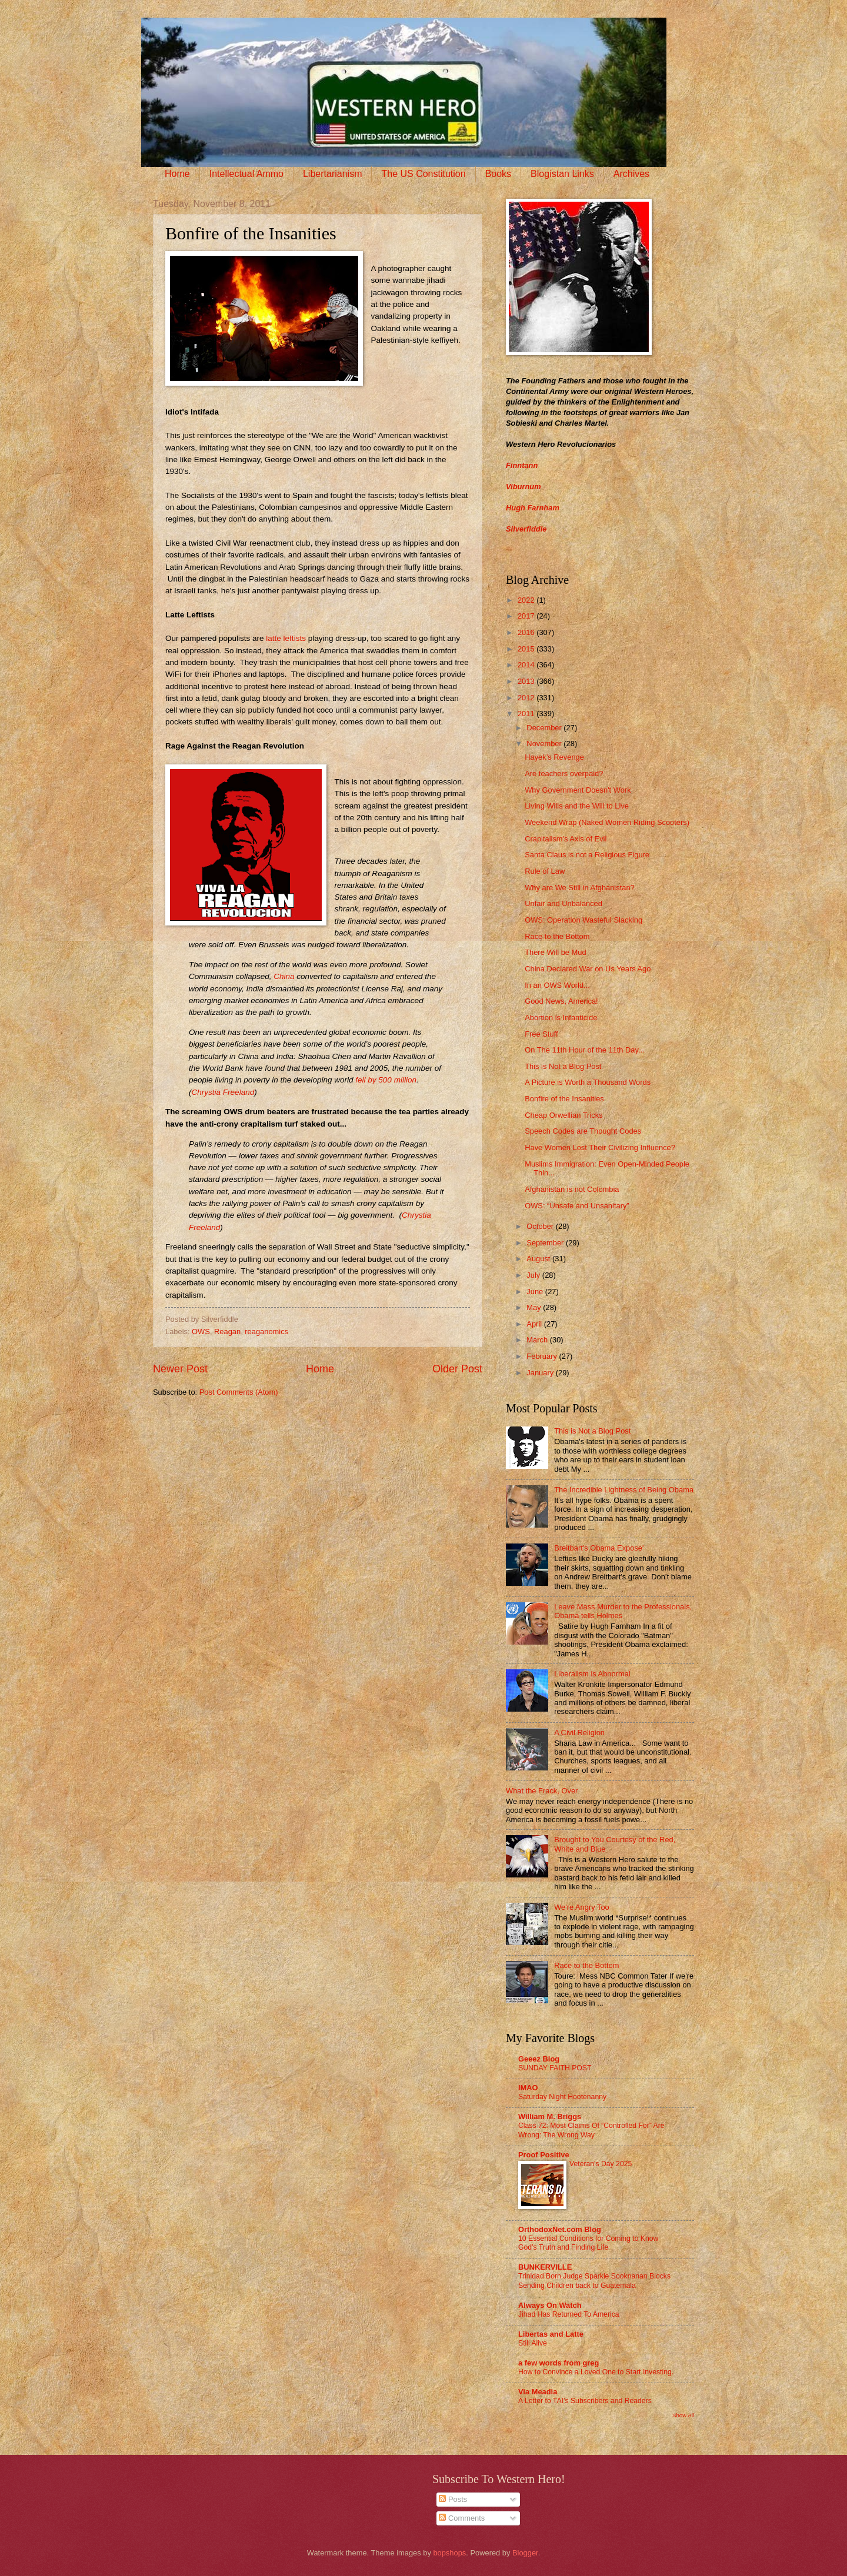 This screenshot has width=847, height=2576. Describe the element at coordinates (542, 1790) in the screenshot. I see `What the Frack, Over` at that location.